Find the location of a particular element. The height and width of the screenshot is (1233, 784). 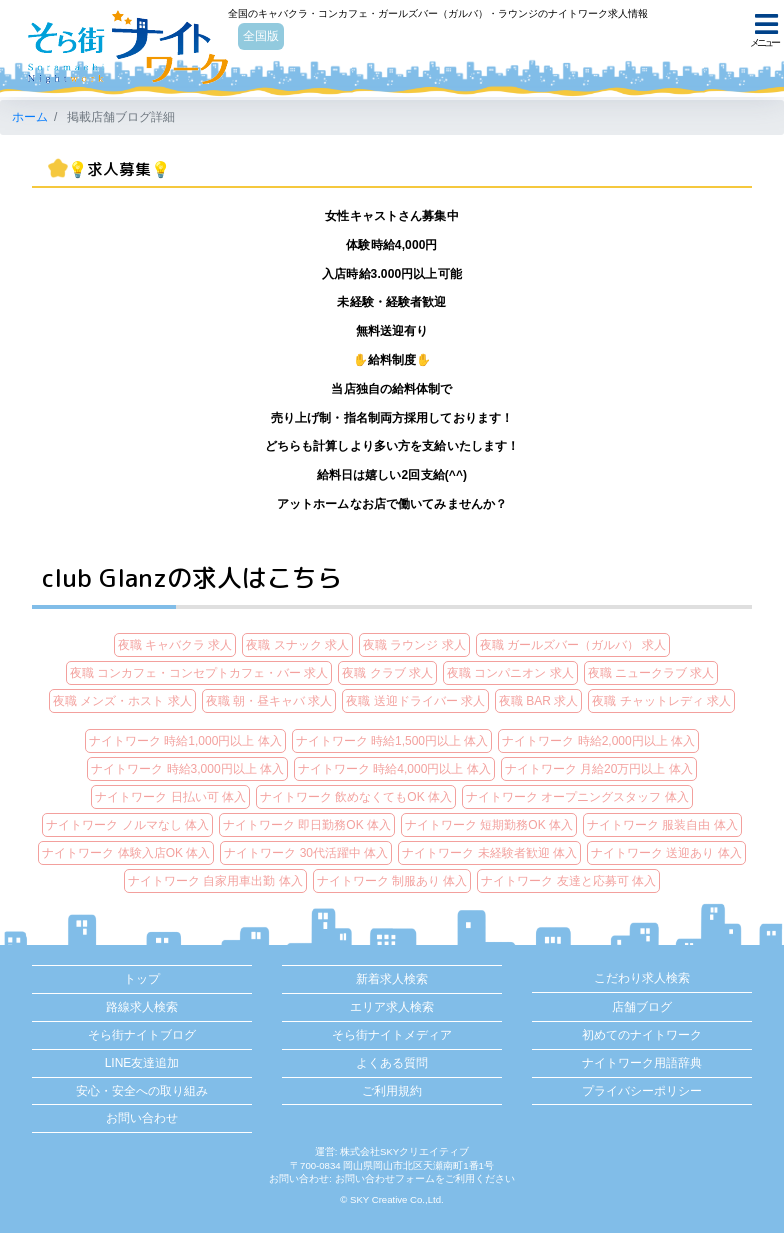

ナイトワーク 時給2,000円以上 体入 is located at coordinates (598, 741).